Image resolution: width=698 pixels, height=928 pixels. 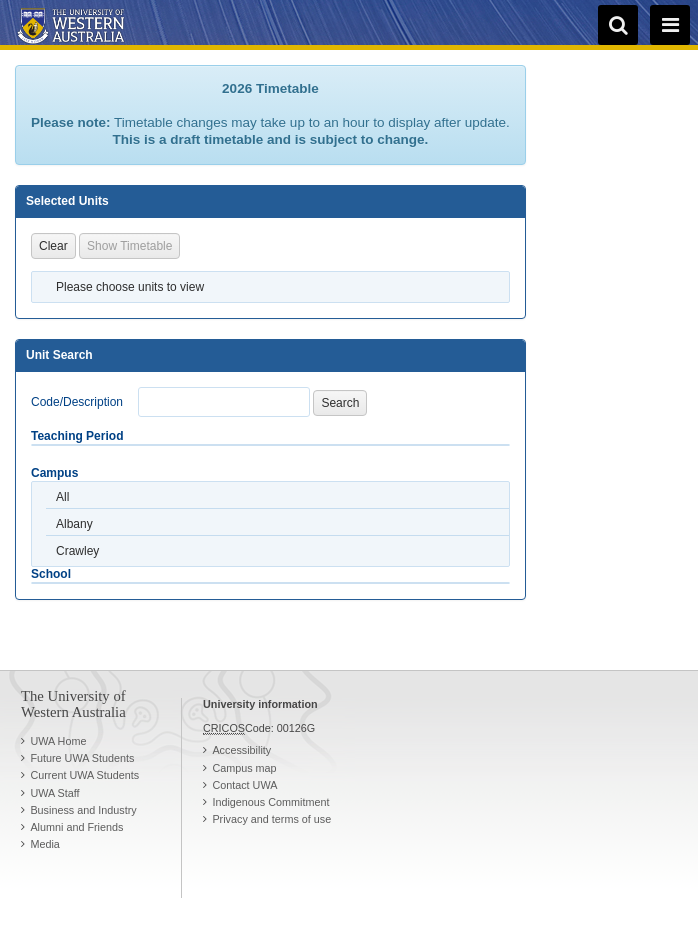 What do you see at coordinates (77, 551) in the screenshot?
I see `Crawley [option]` at bounding box center [77, 551].